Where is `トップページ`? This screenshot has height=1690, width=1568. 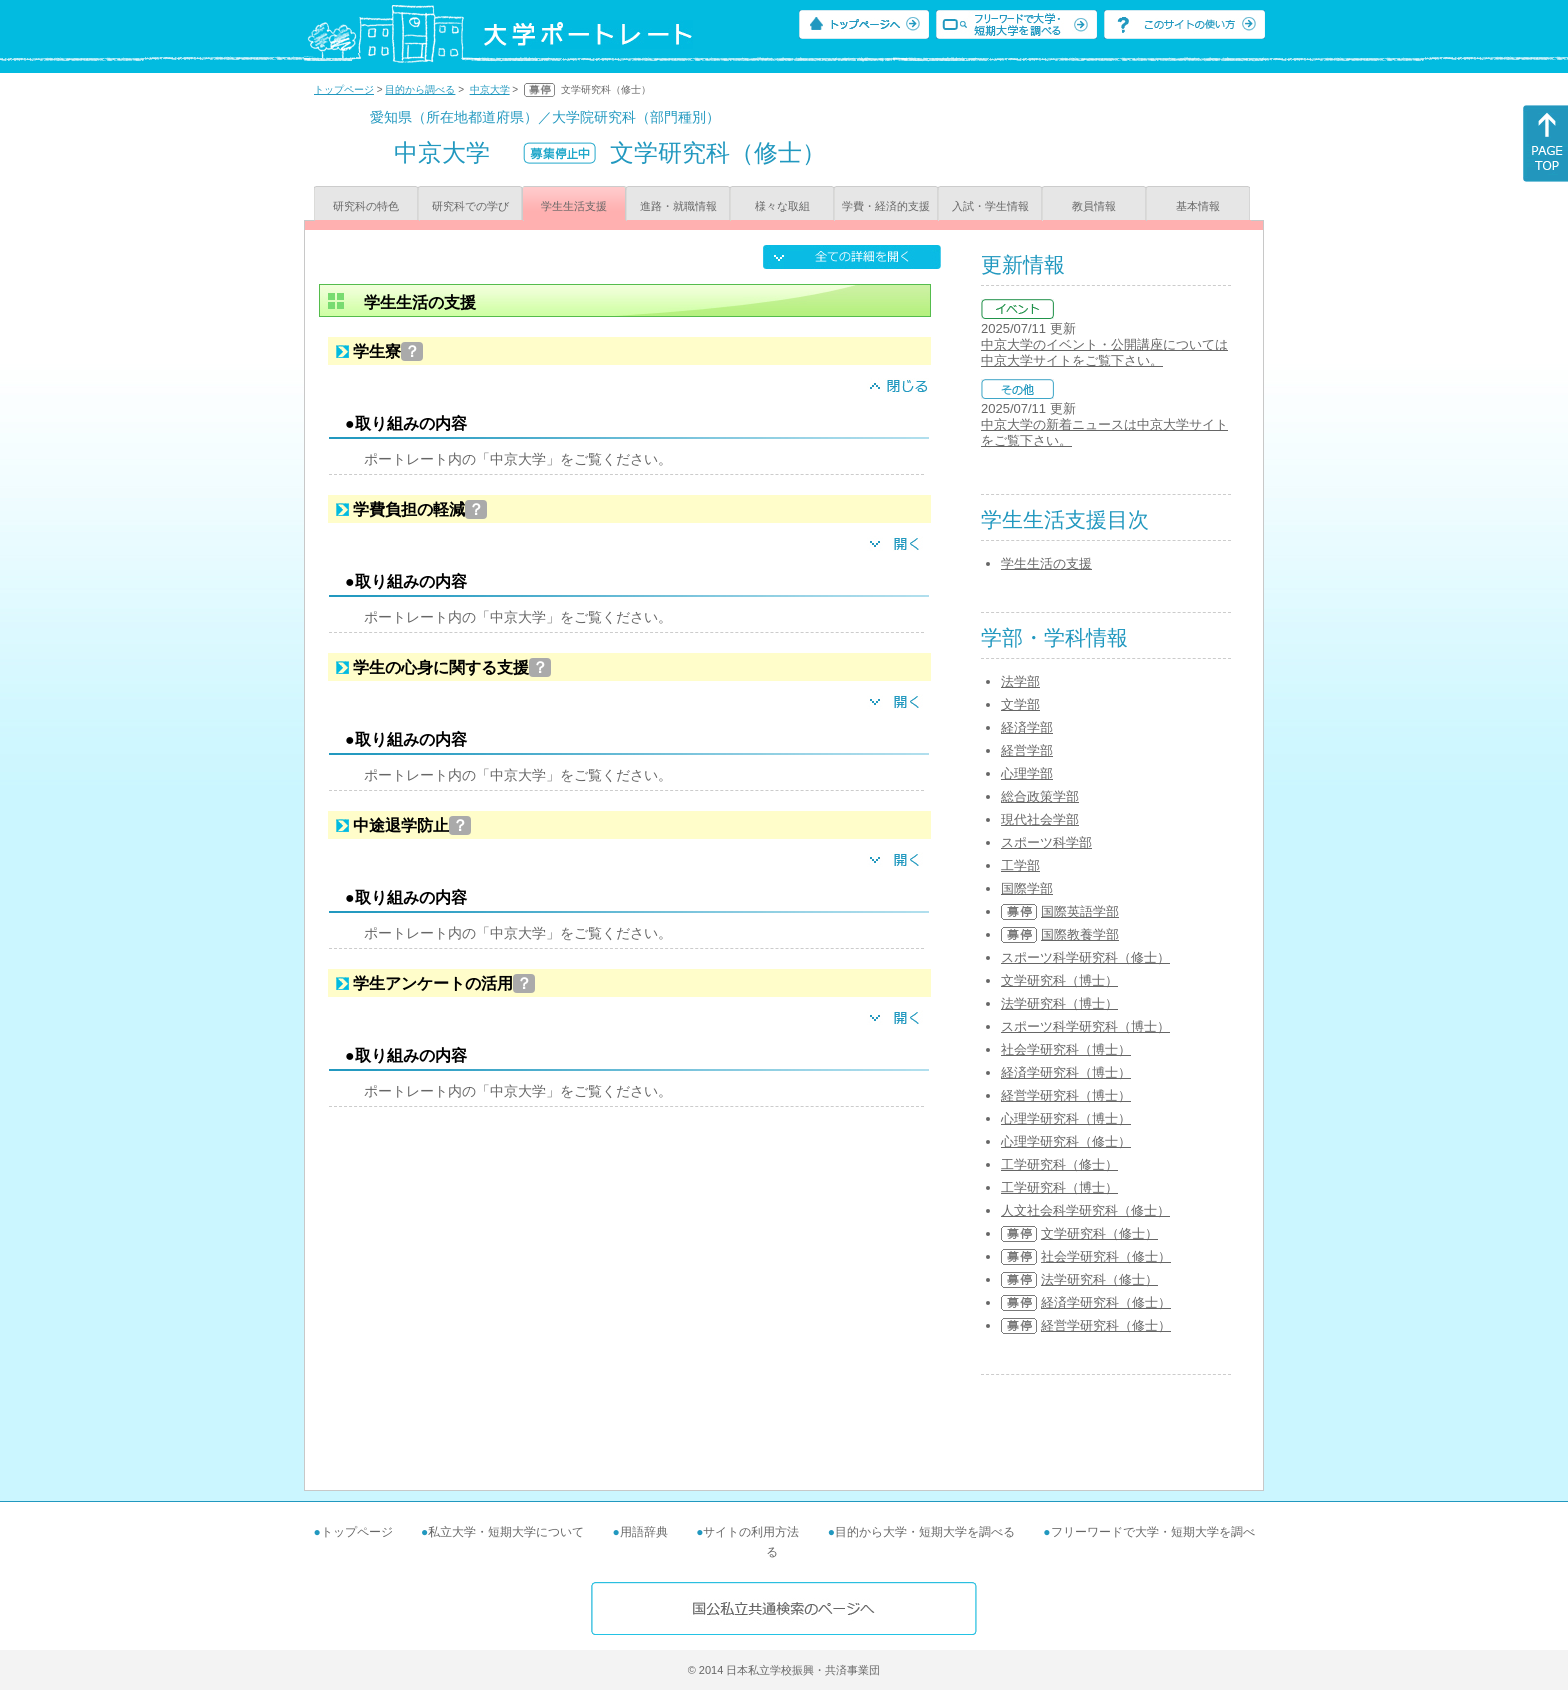
トップページ is located at coordinates (344, 89).